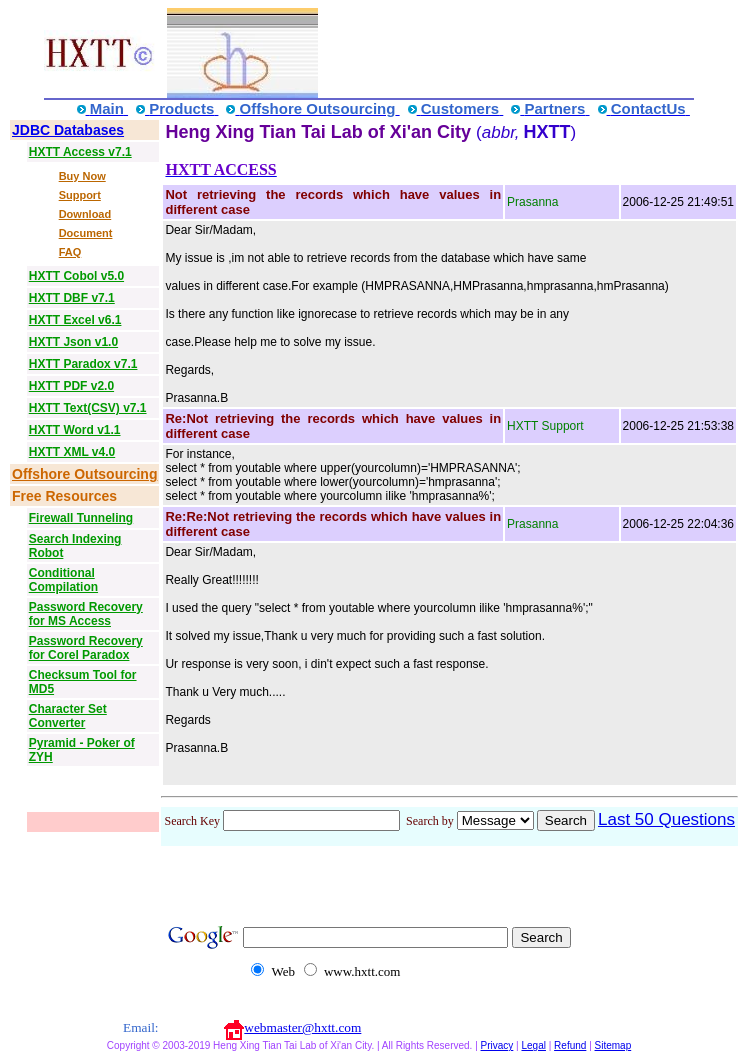  What do you see at coordinates (76, 276) in the screenshot?
I see `HXTT Cobol v5.0` at bounding box center [76, 276].